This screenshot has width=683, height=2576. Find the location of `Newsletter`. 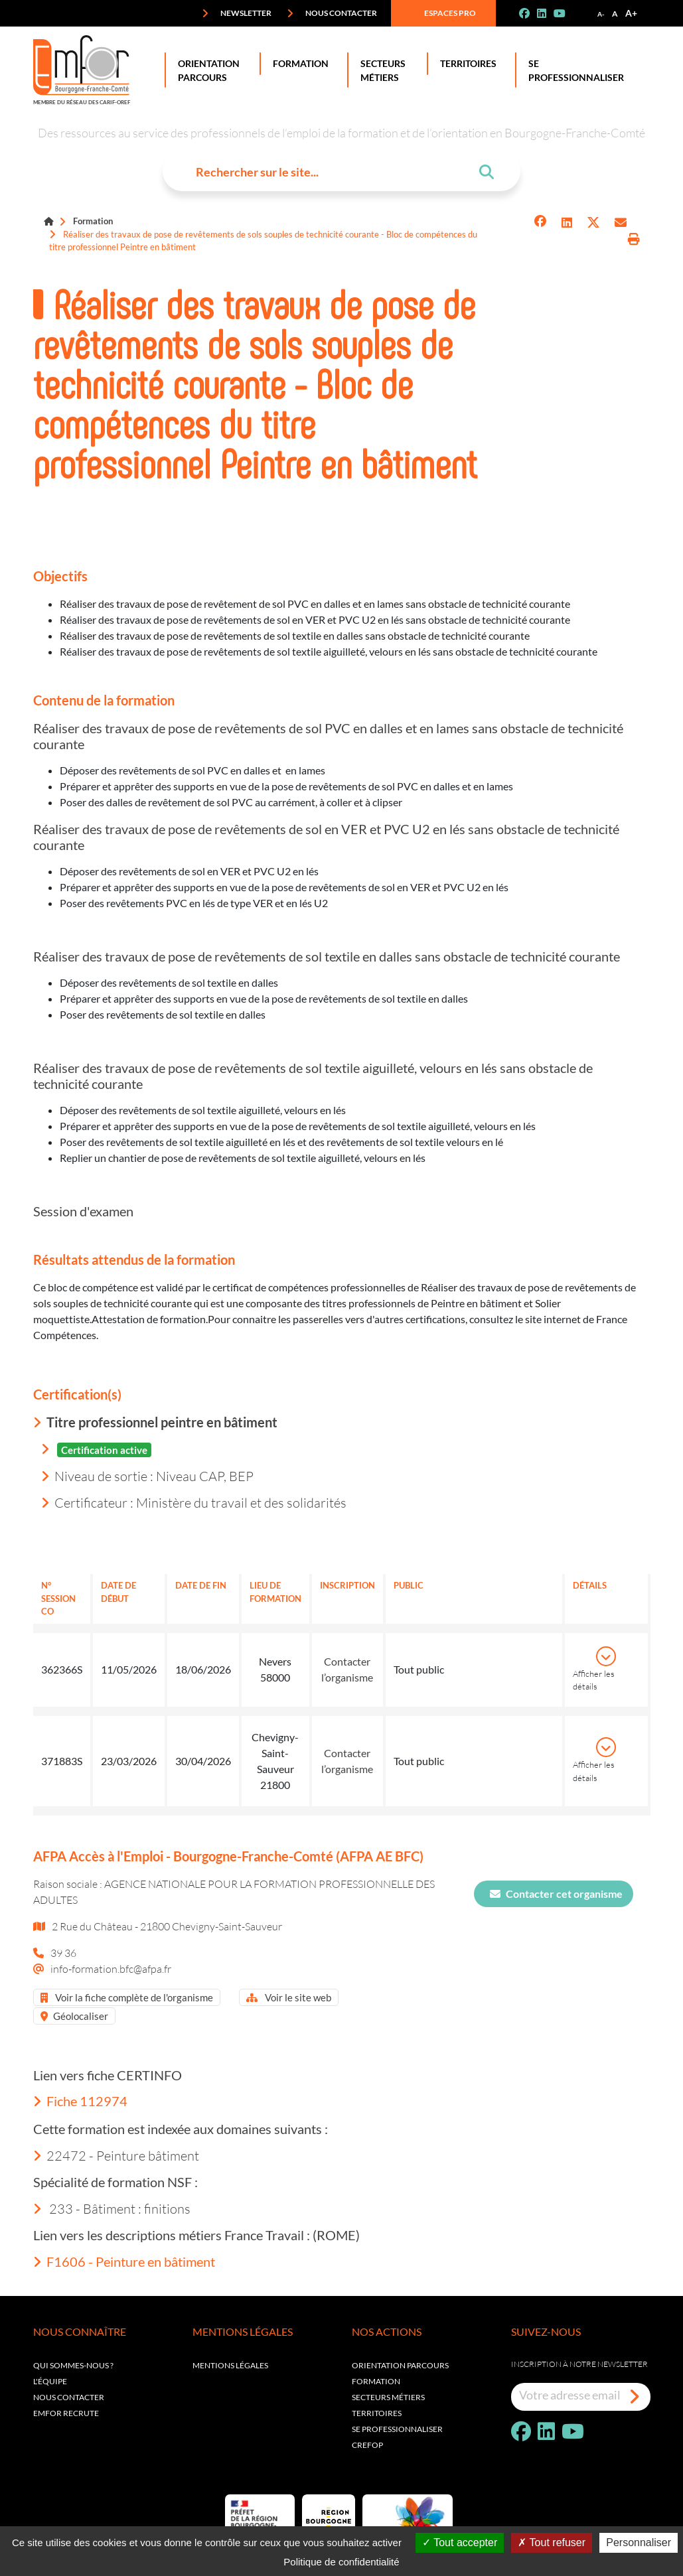

Newsletter is located at coordinates (236, 13).